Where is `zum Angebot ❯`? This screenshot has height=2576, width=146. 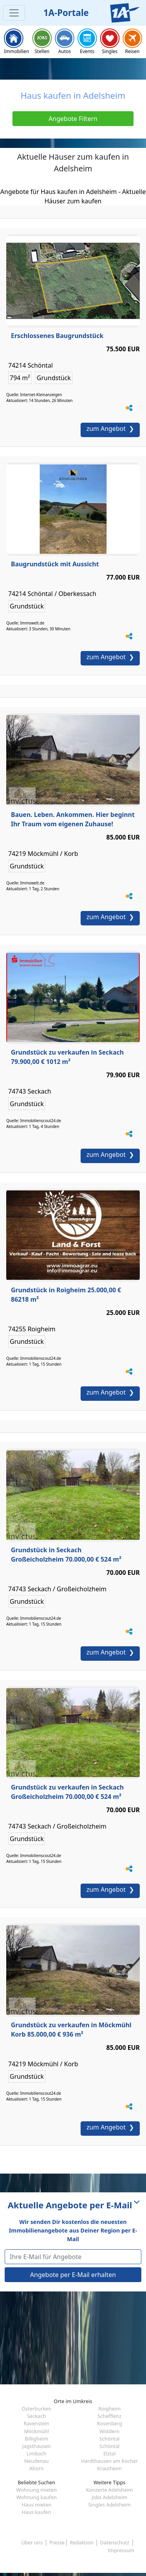 zum Angebot ❯ is located at coordinates (110, 429).